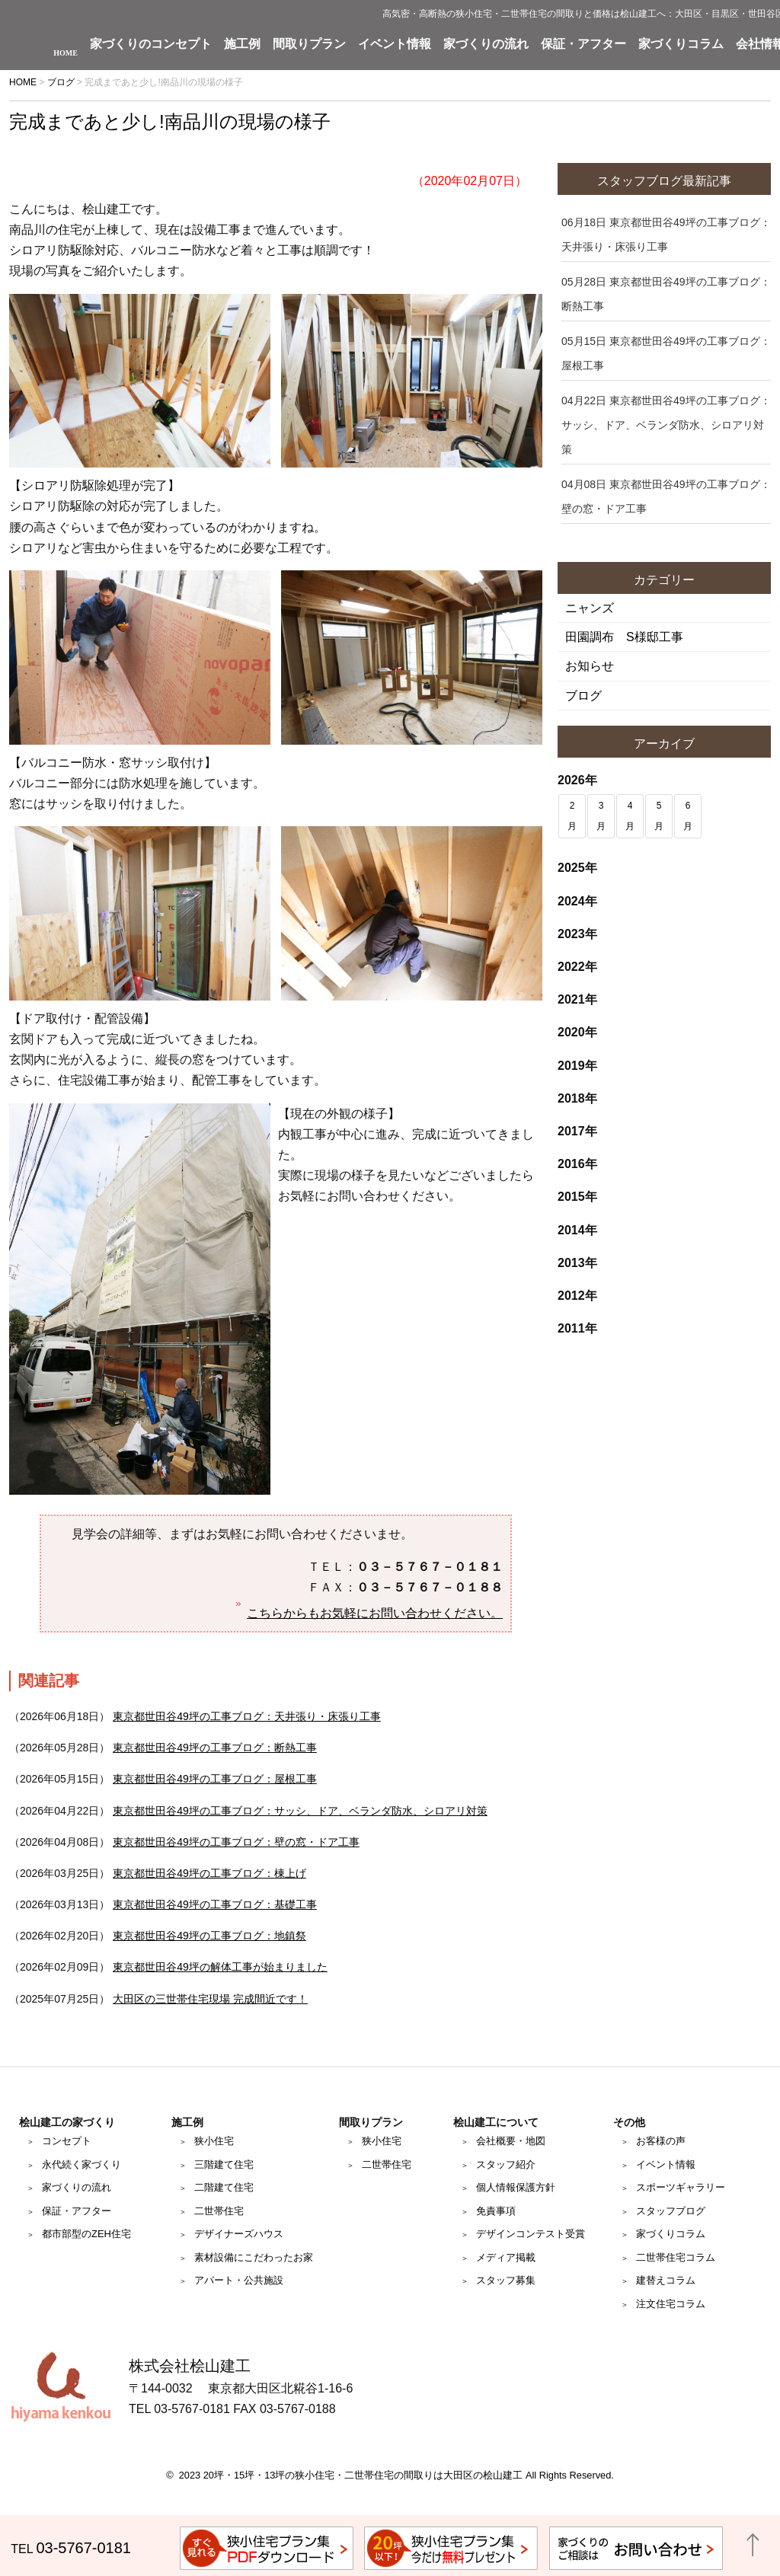  What do you see at coordinates (665, 2280) in the screenshot?
I see `建替えコラム` at bounding box center [665, 2280].